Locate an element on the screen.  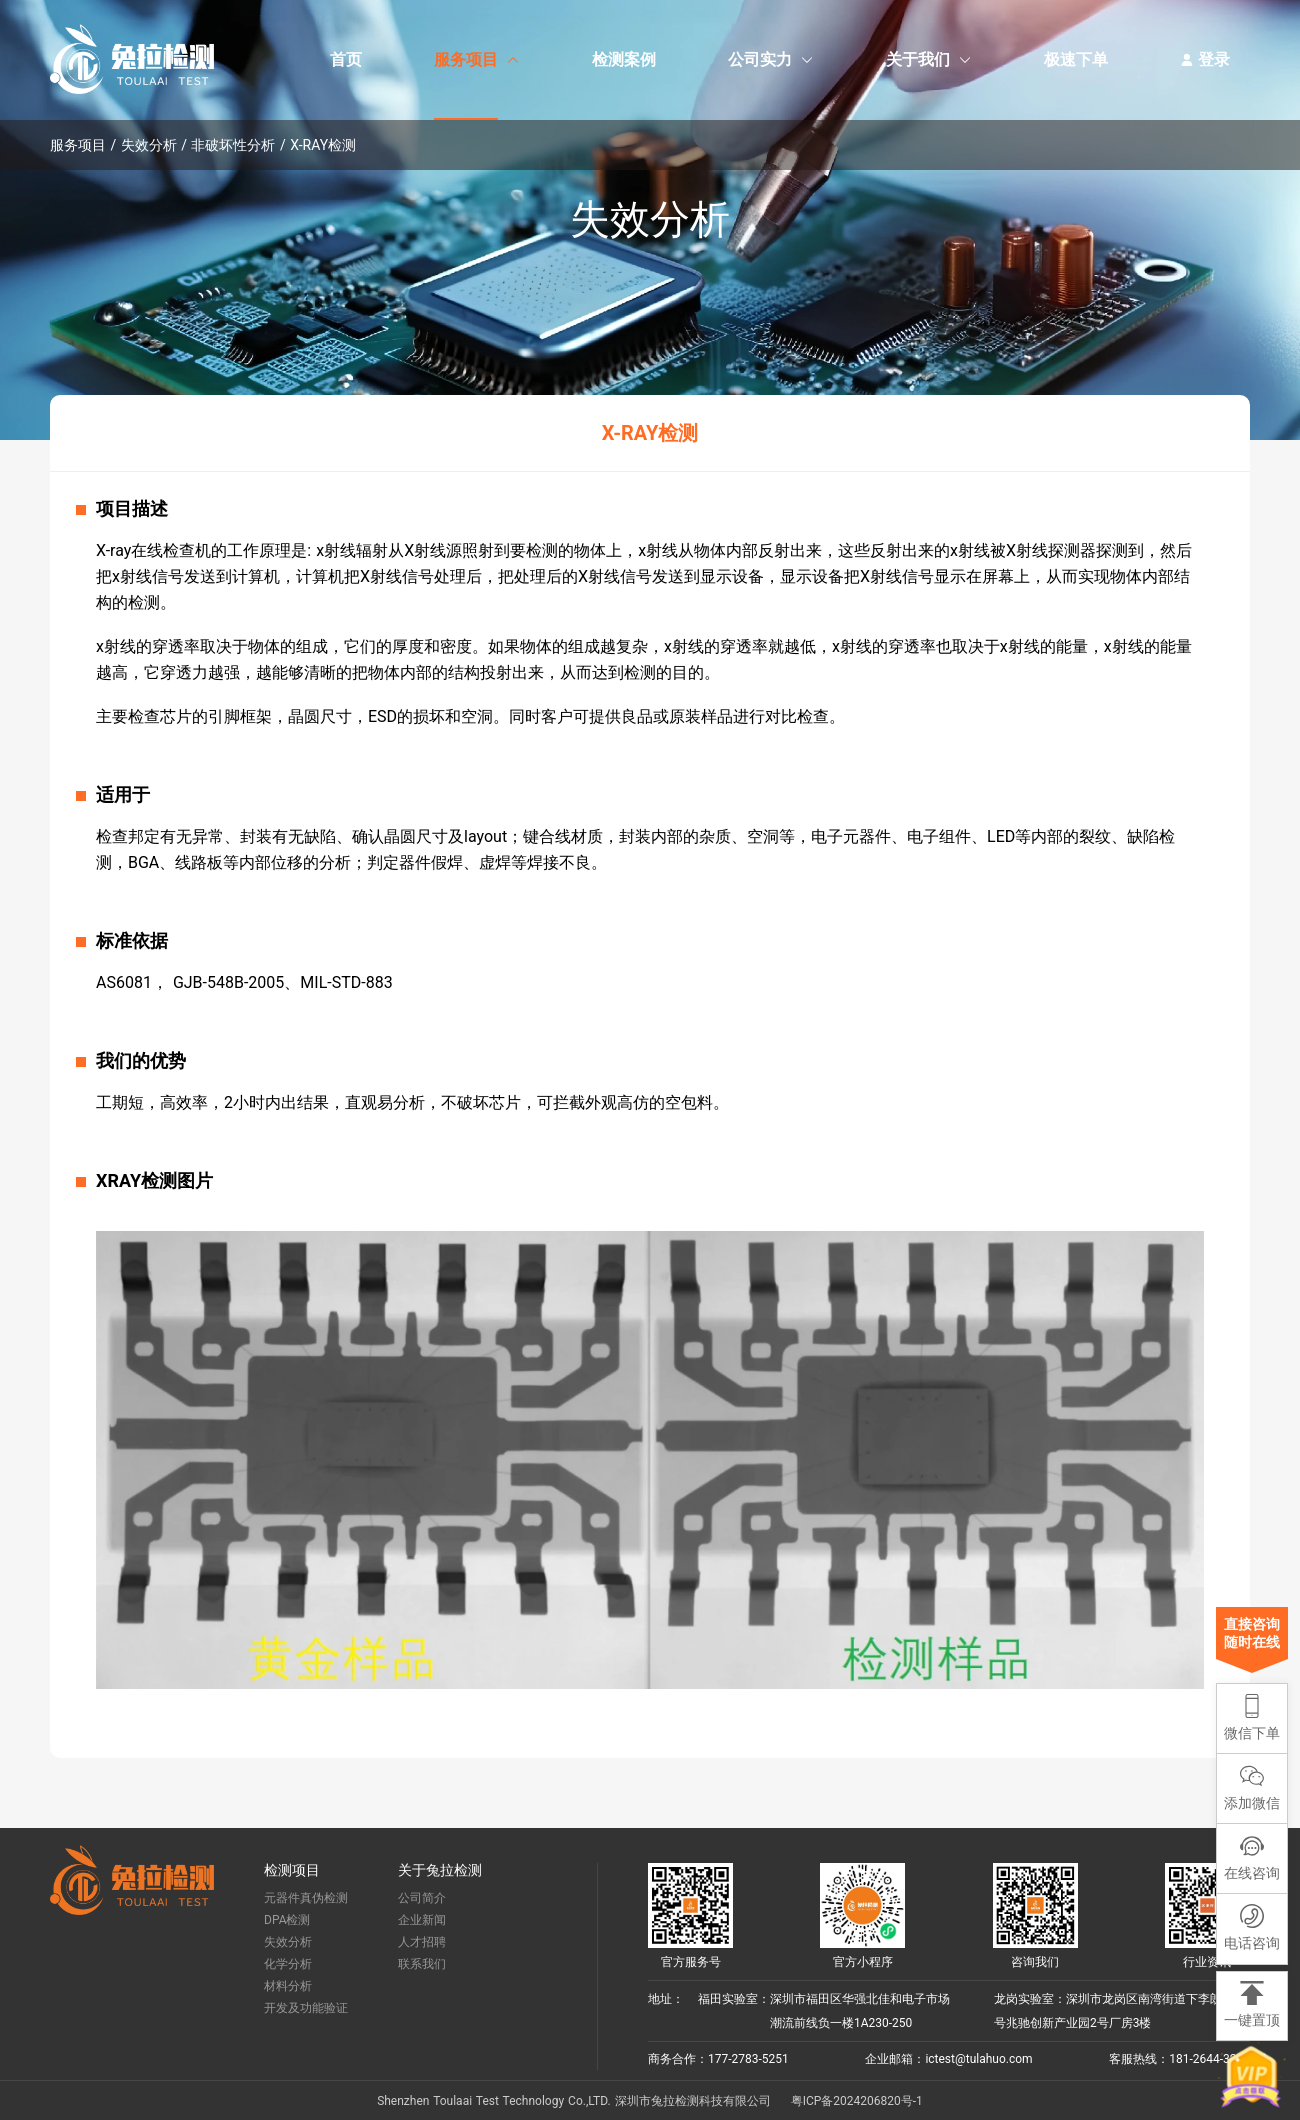
公司简介 is located at coordinates (422, 1898).